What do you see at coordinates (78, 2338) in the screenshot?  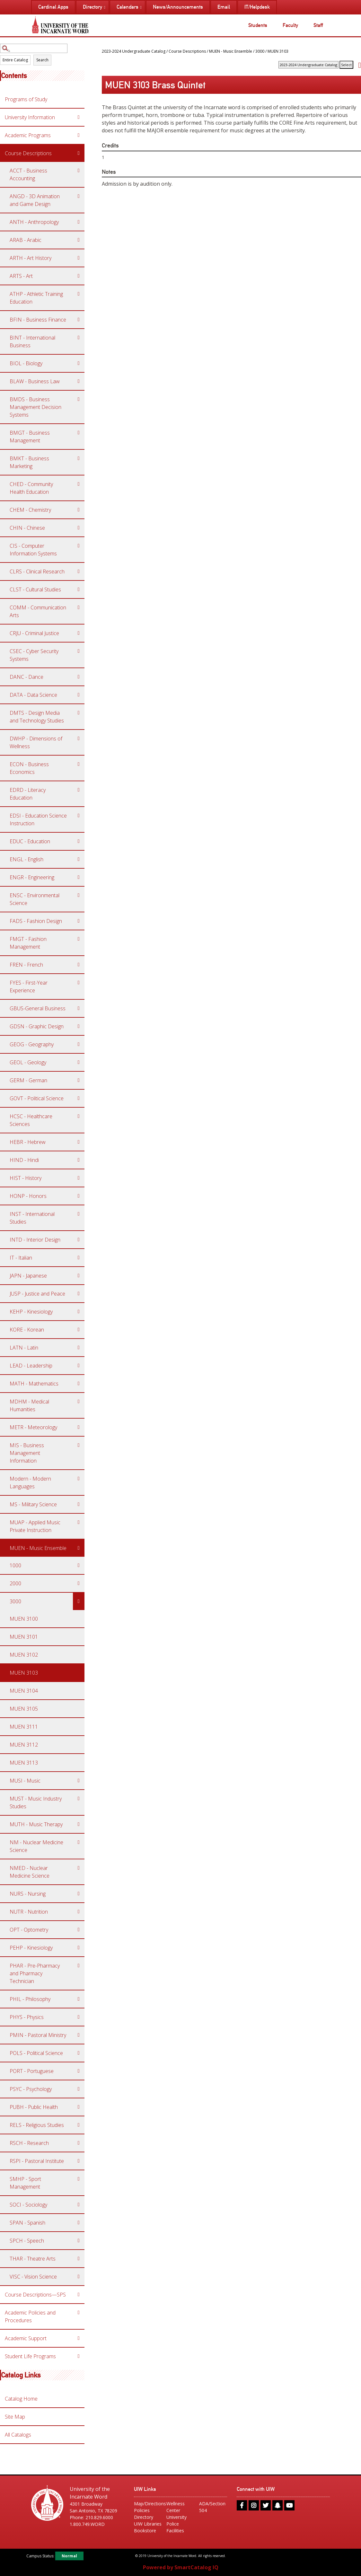 I see `[Show More of Academic Support]` at bounding box center [78, 2338].